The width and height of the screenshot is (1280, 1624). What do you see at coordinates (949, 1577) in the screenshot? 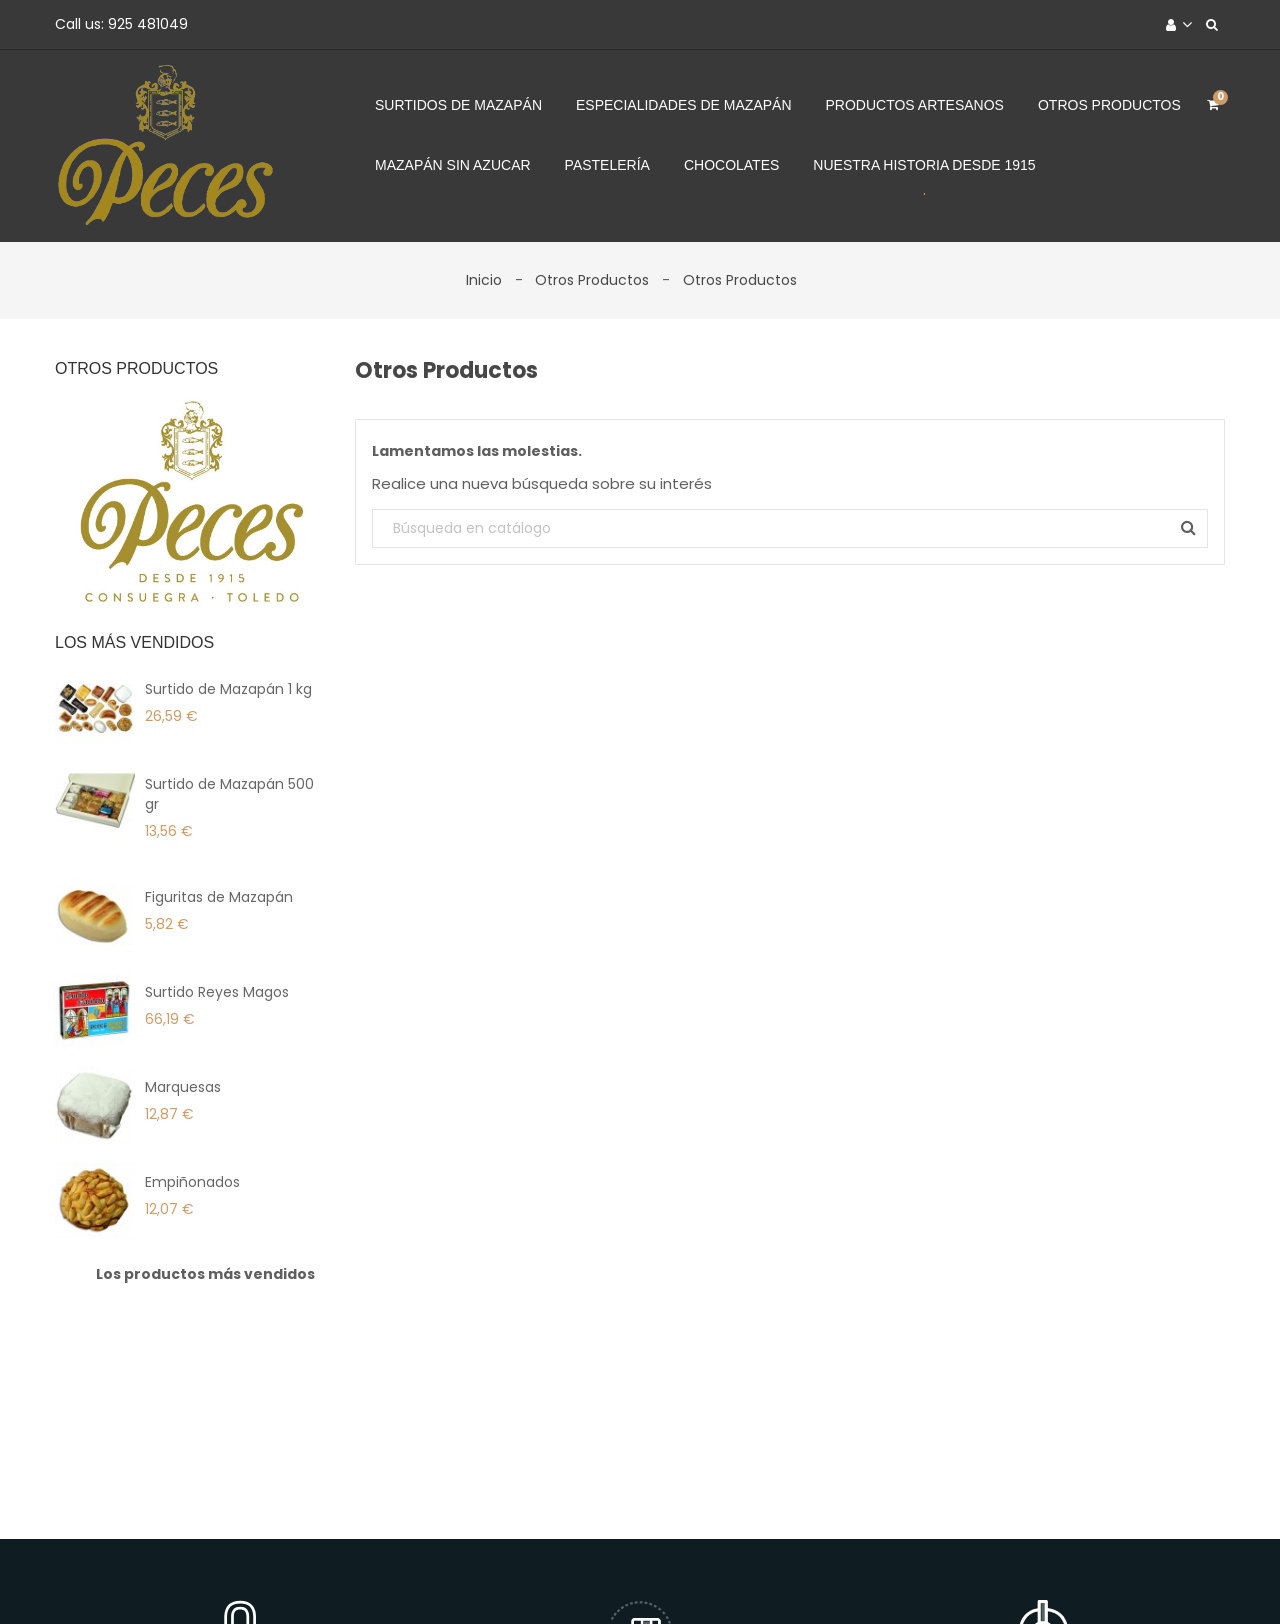
I see `Mapa del sitio` at bounding box center [949, 1577].